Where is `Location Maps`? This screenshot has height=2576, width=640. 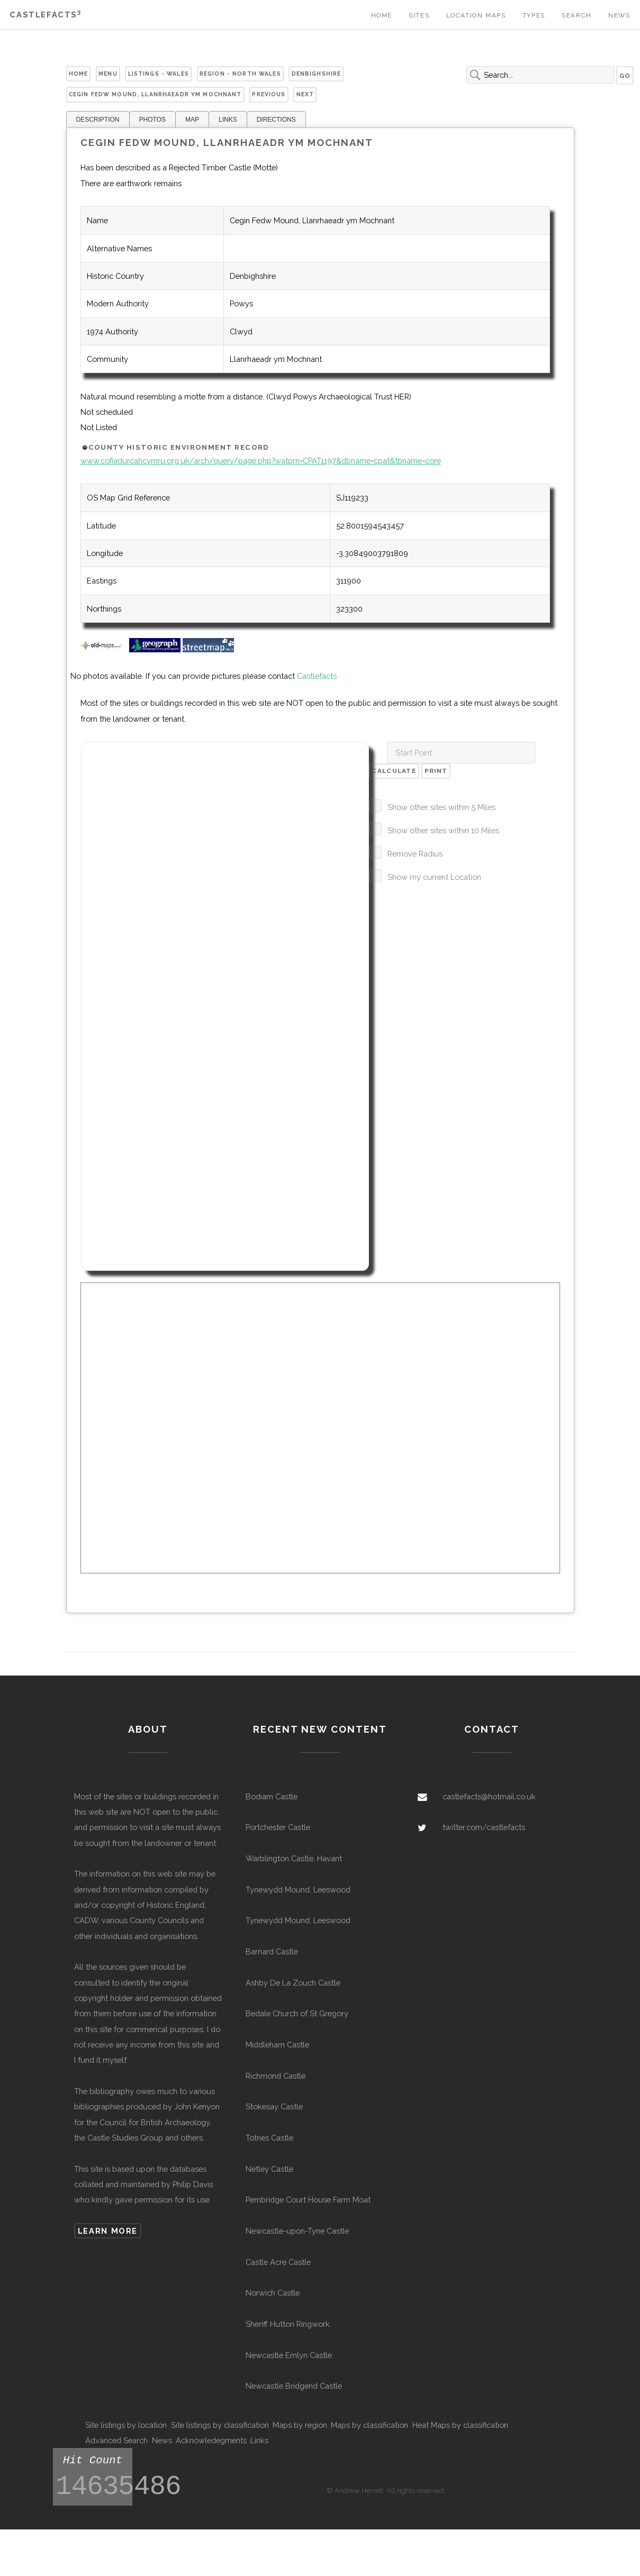 Location Maps is located at coordinates (476, 15).